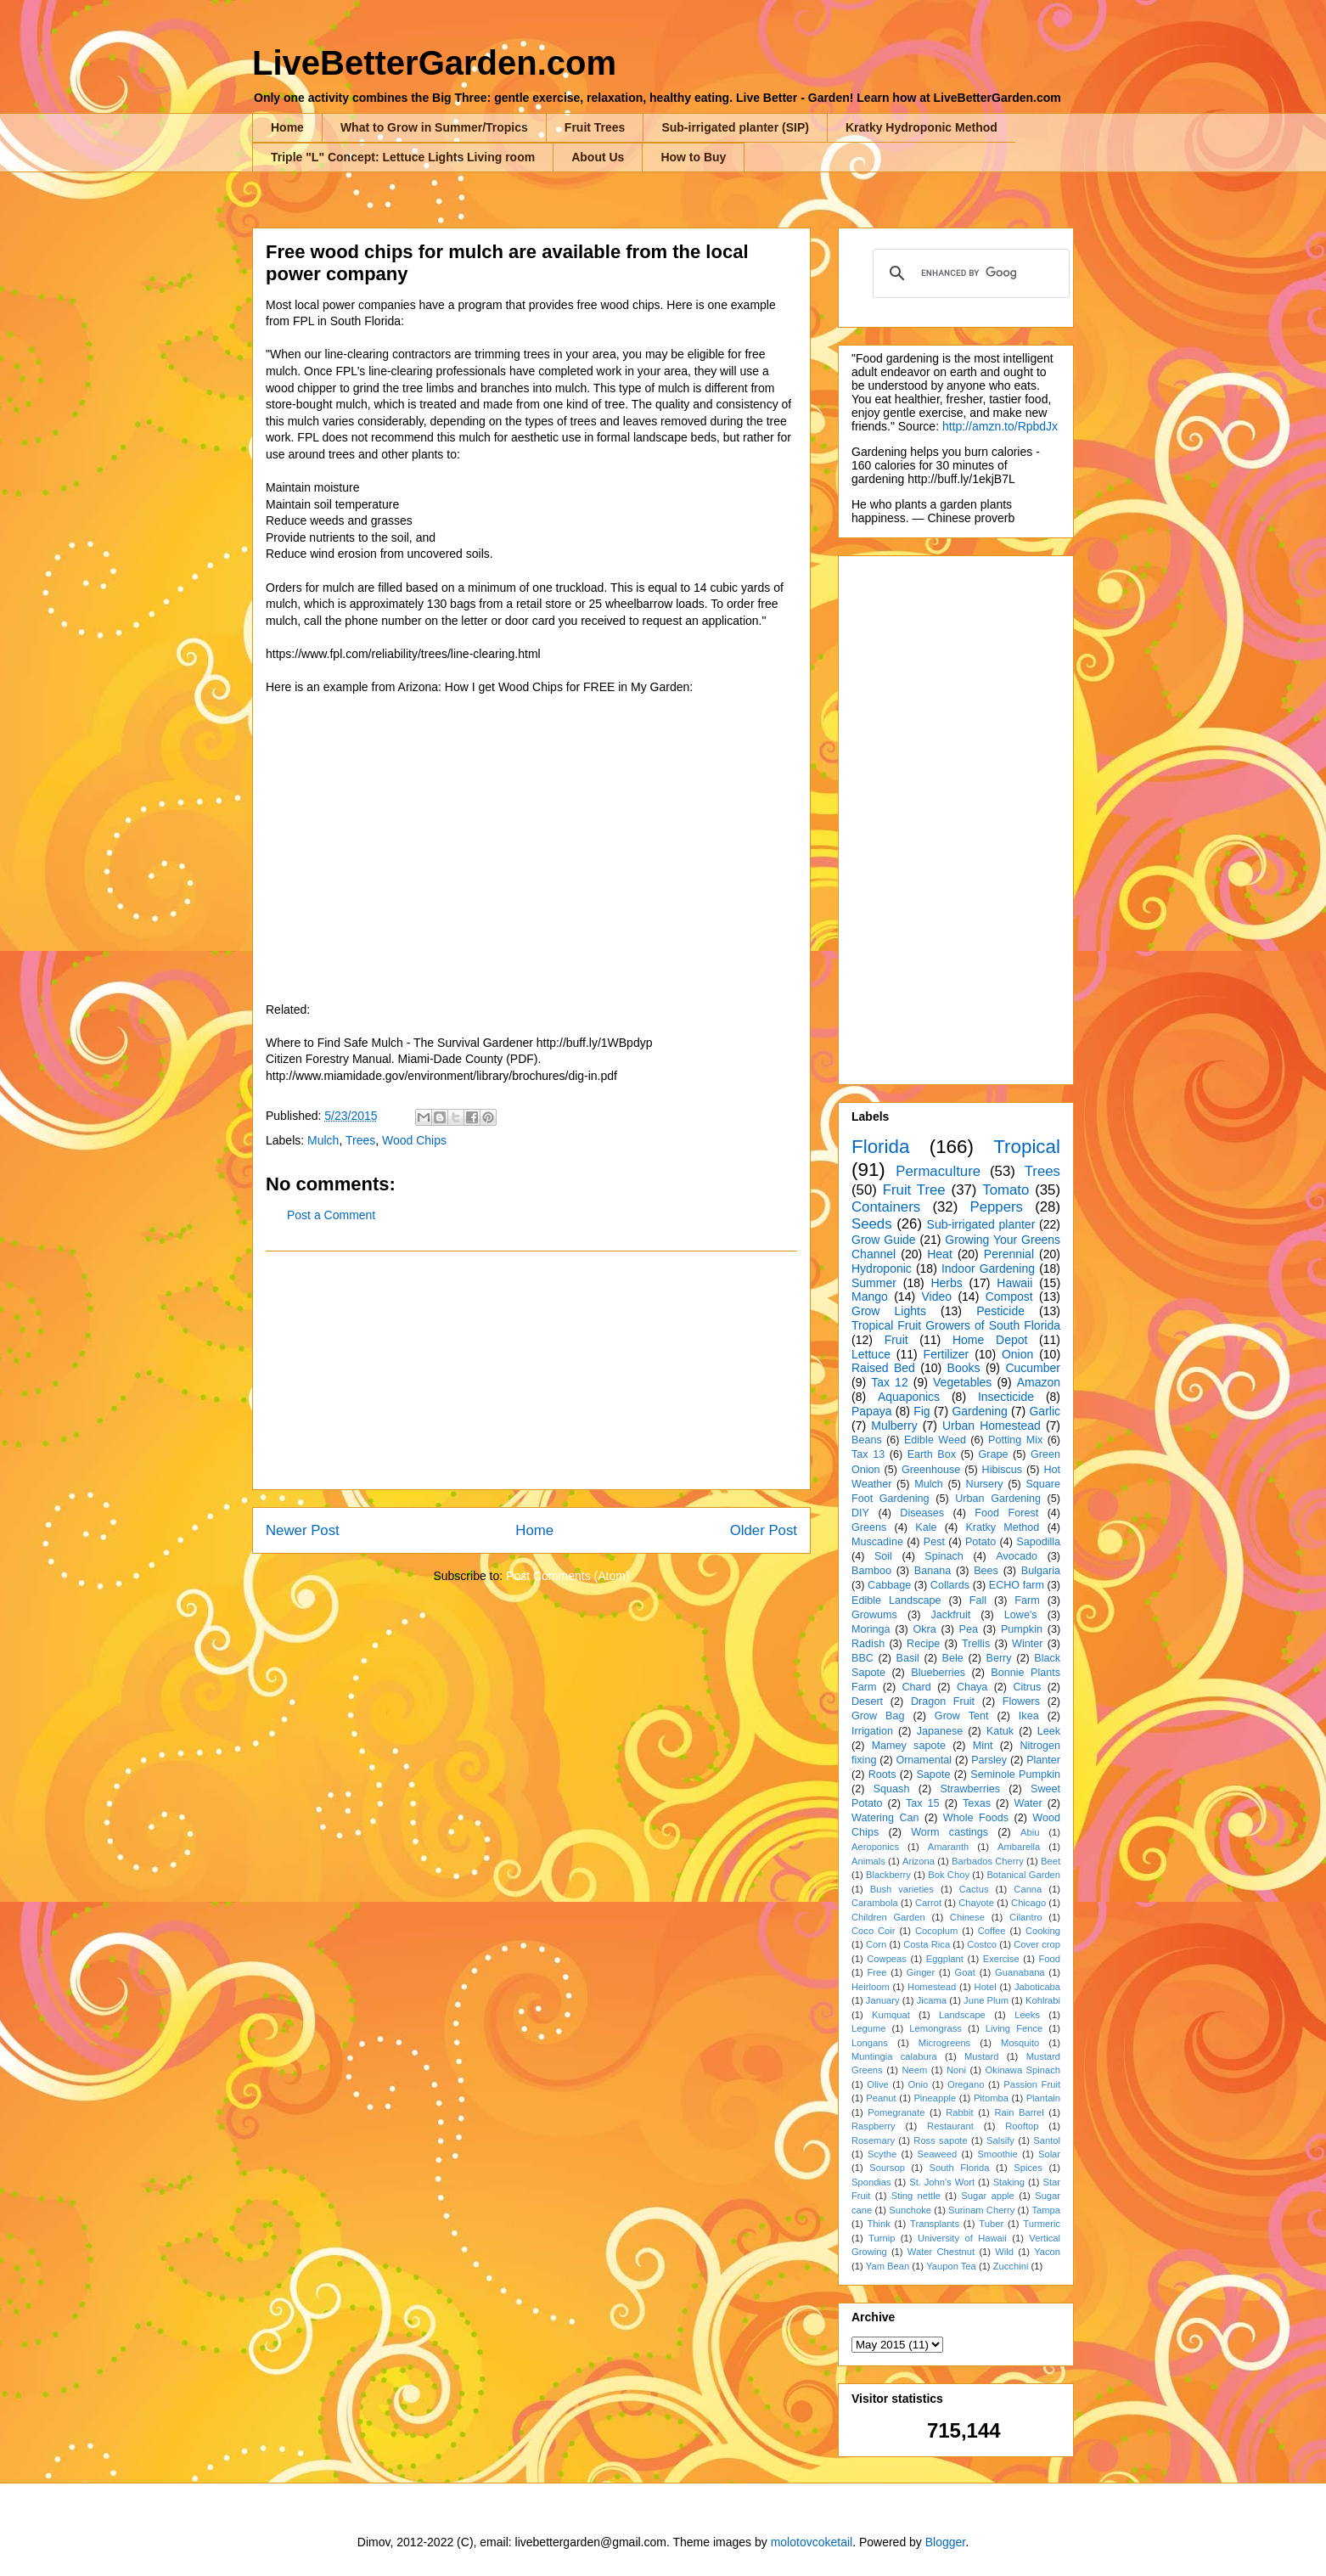  What do you see at coordinates (896, 1340) in the screenshot?
I see `Fruit` at bounding box center [896, 1340].